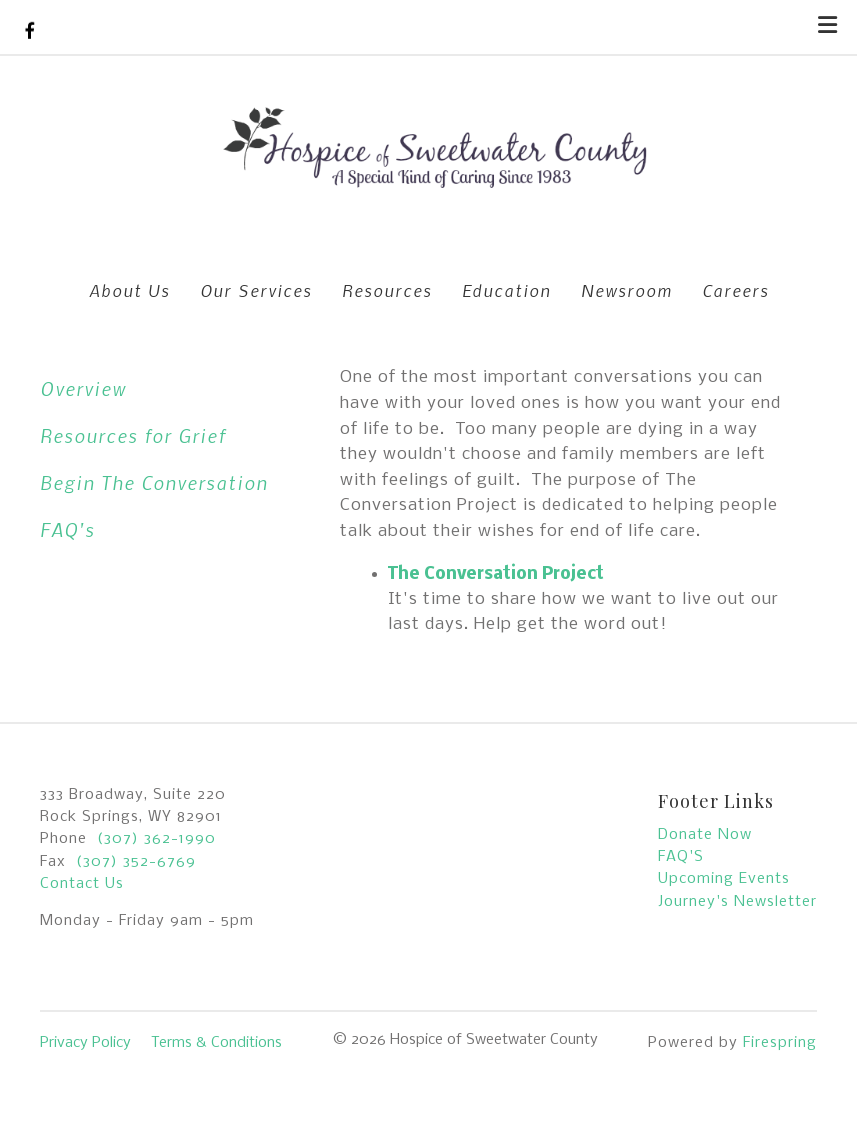  What do you see at coordinates (735, 290) in the screenshot?
I see `Careers` at bounding box center [735, 290].